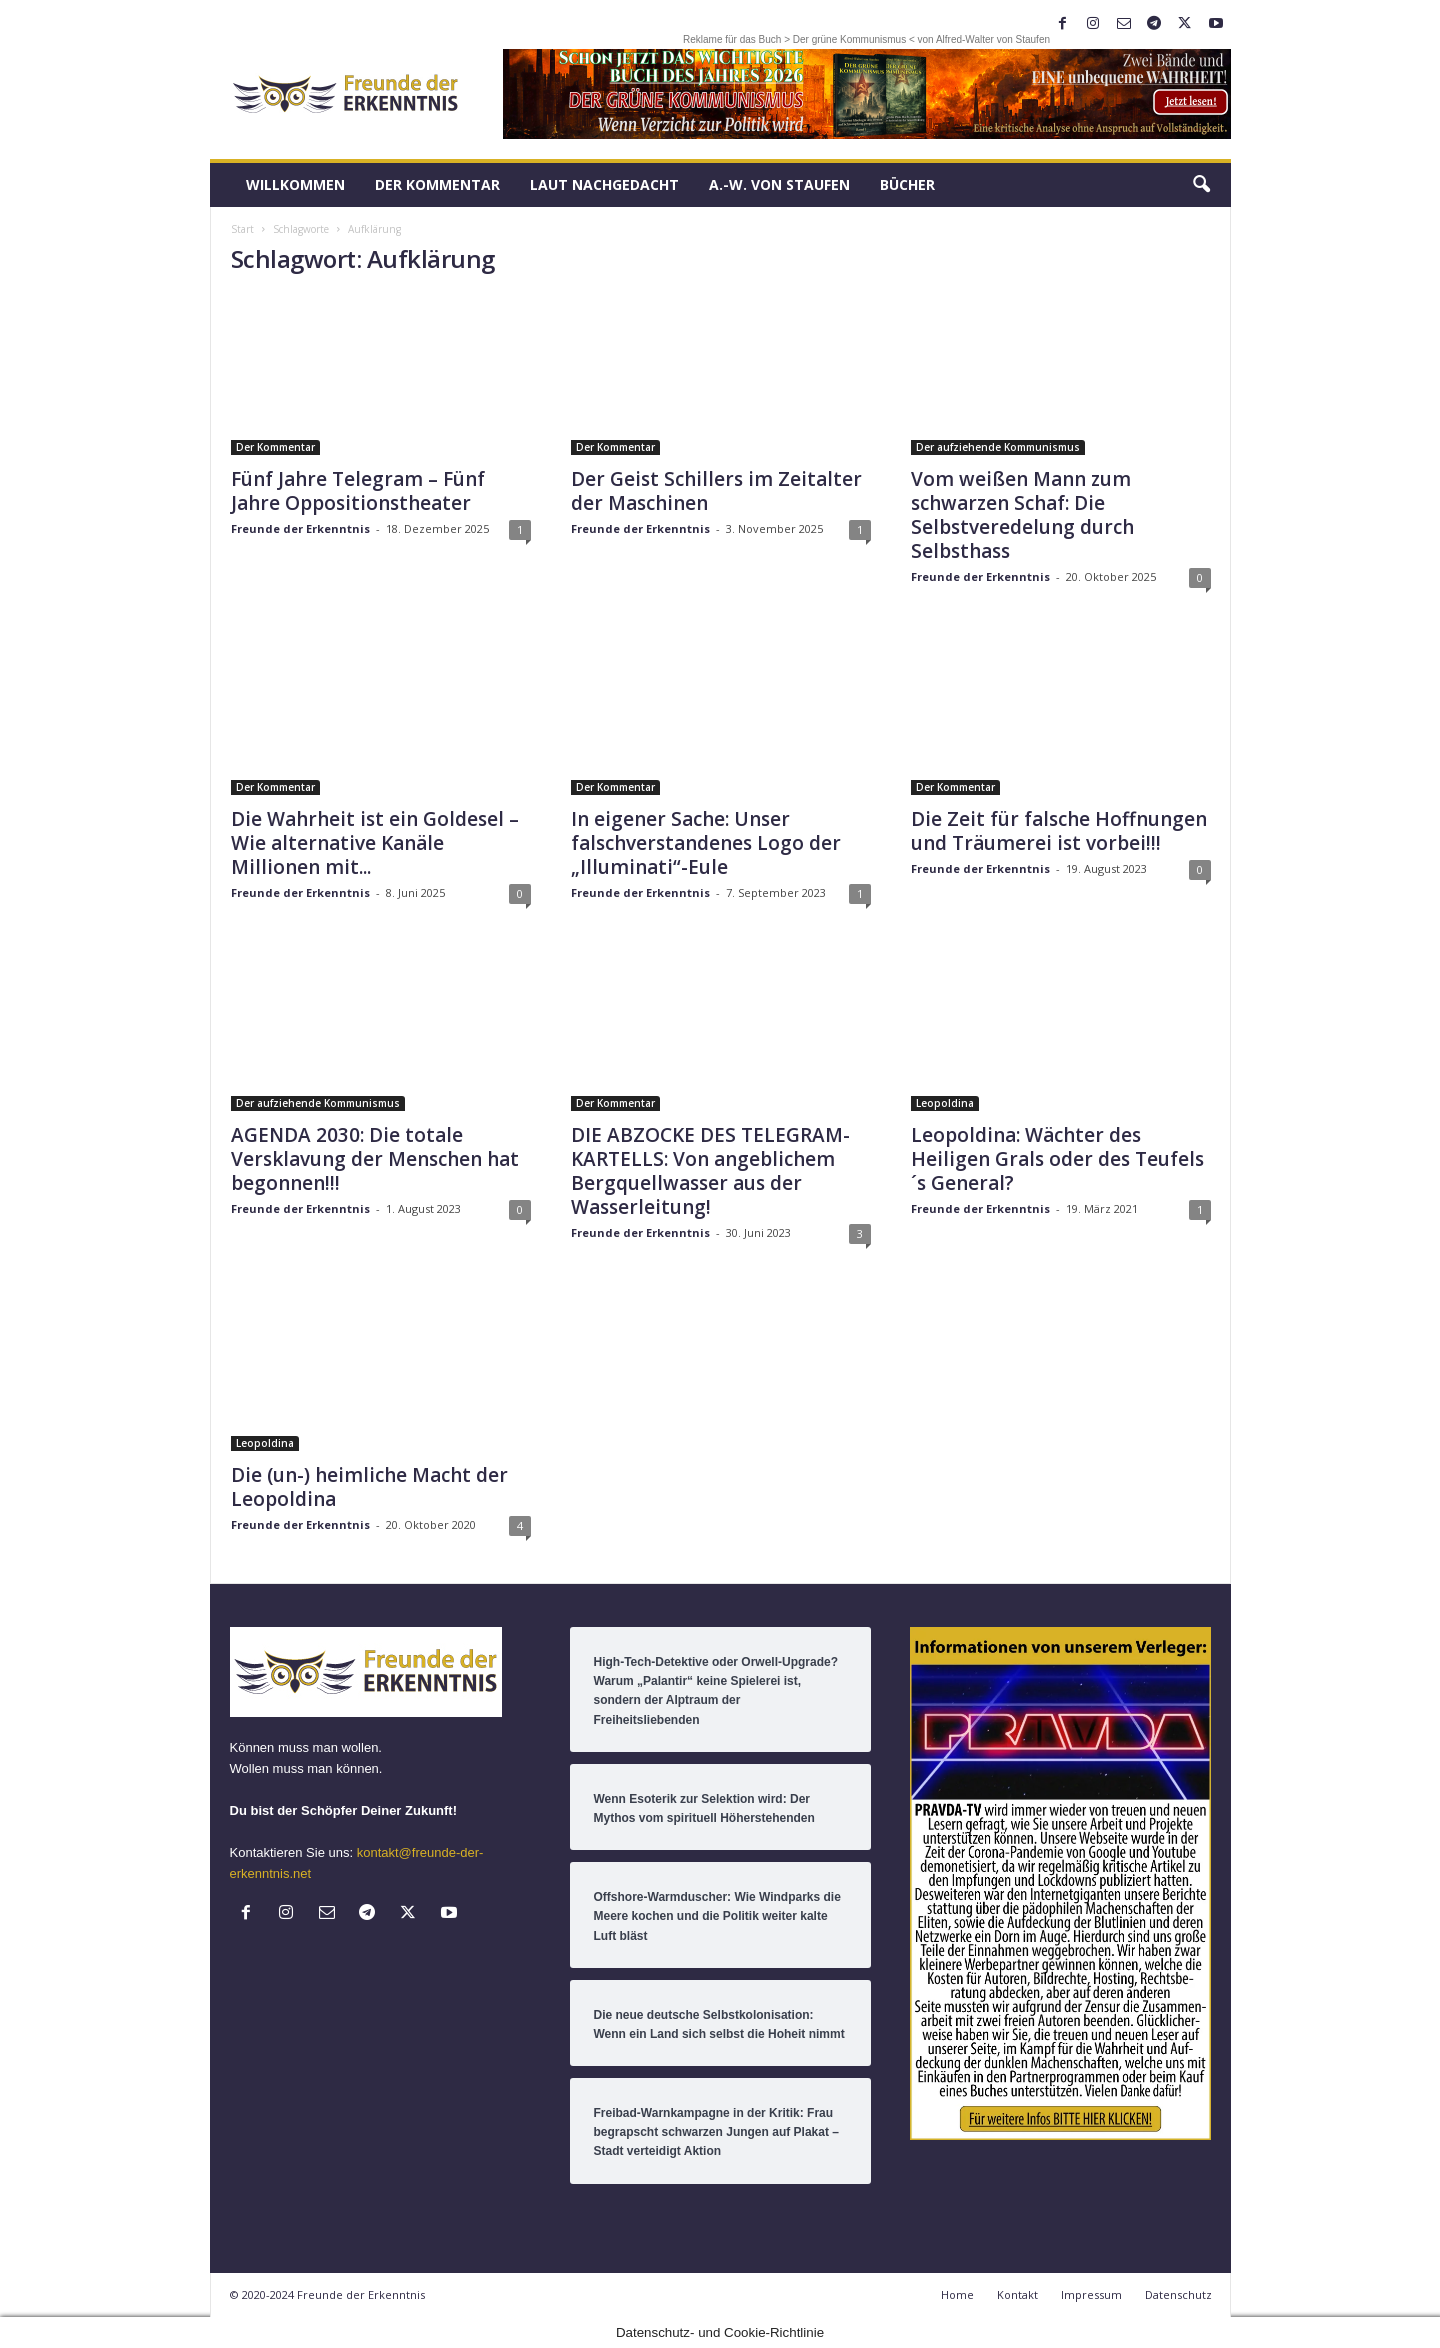 This screenshot has width=1440, height=2348. Describe the element at coordinates (1057, 1159) in the screenshot. I see `Leopoldina: Wächter des Heiligen Grals oder des Teufels´s General?` at that location.